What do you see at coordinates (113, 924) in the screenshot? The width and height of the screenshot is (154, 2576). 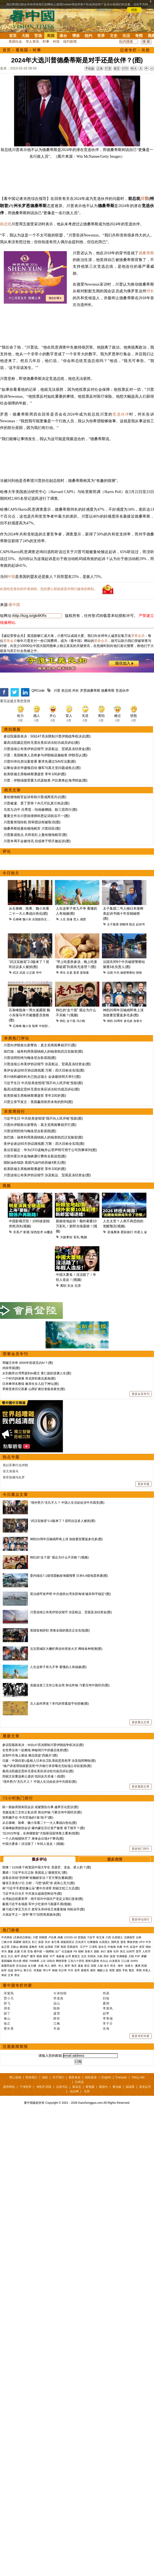 I see `太子集团` at bounding box center [113, 924].